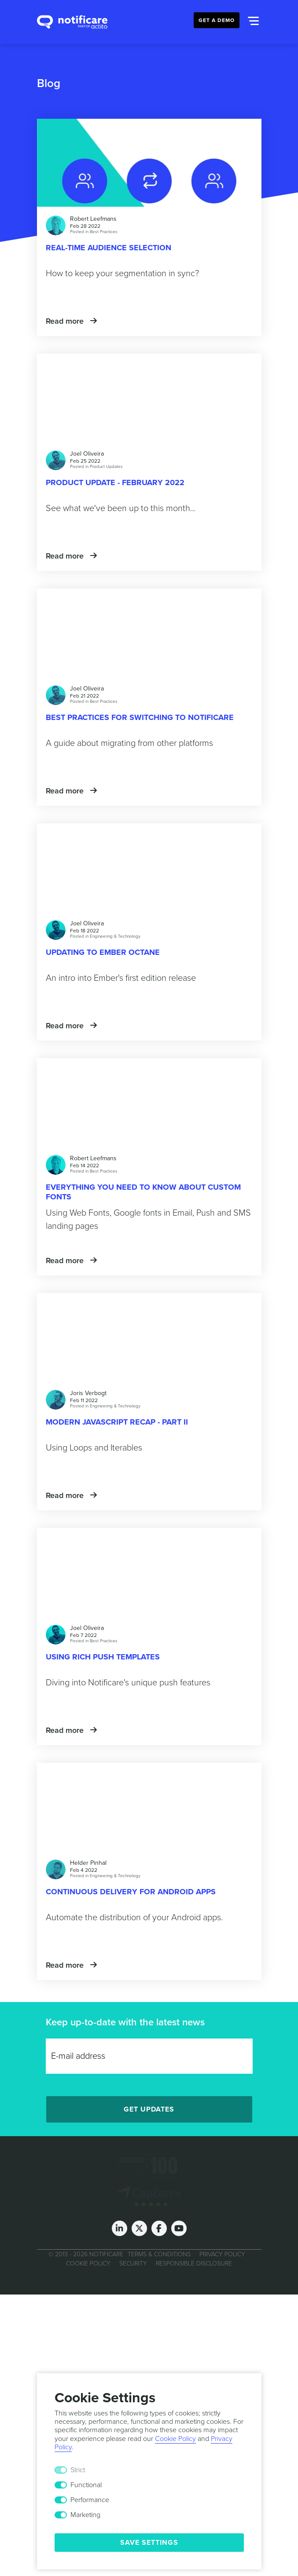  I want to click on [LinkedIn], so click(119, 2228).